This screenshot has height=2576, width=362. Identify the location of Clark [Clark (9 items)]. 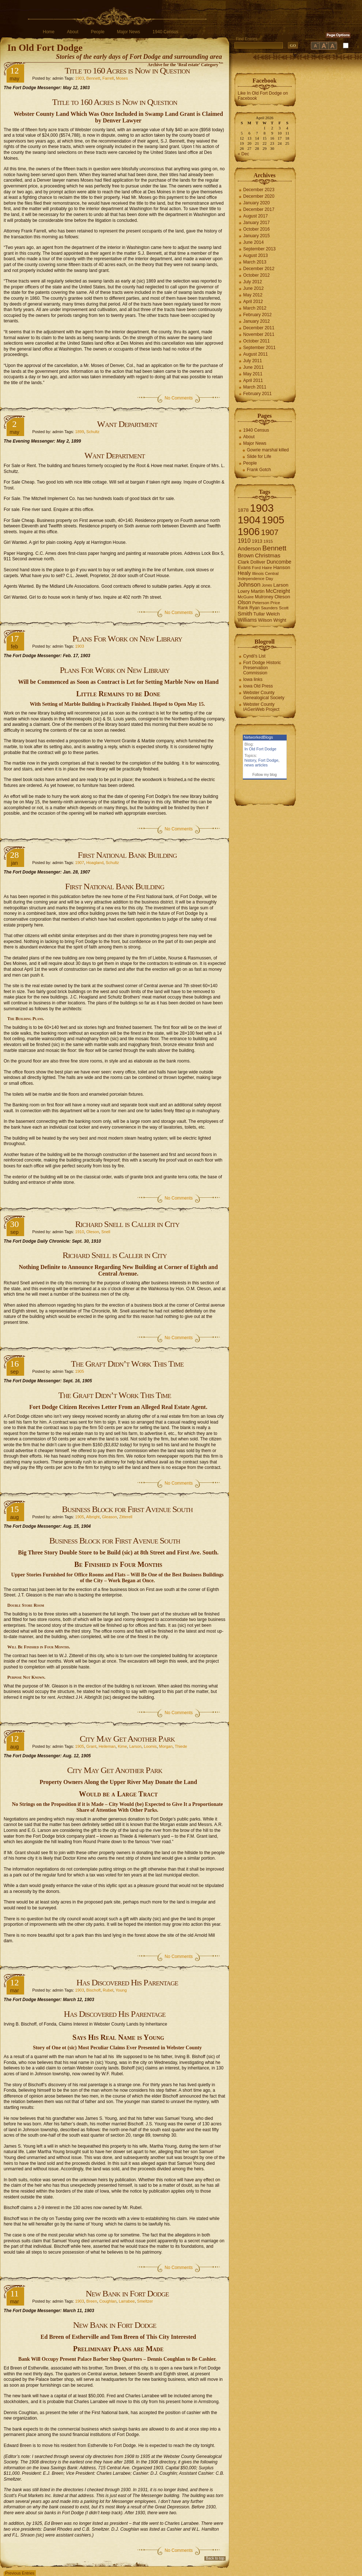
(243, 562).